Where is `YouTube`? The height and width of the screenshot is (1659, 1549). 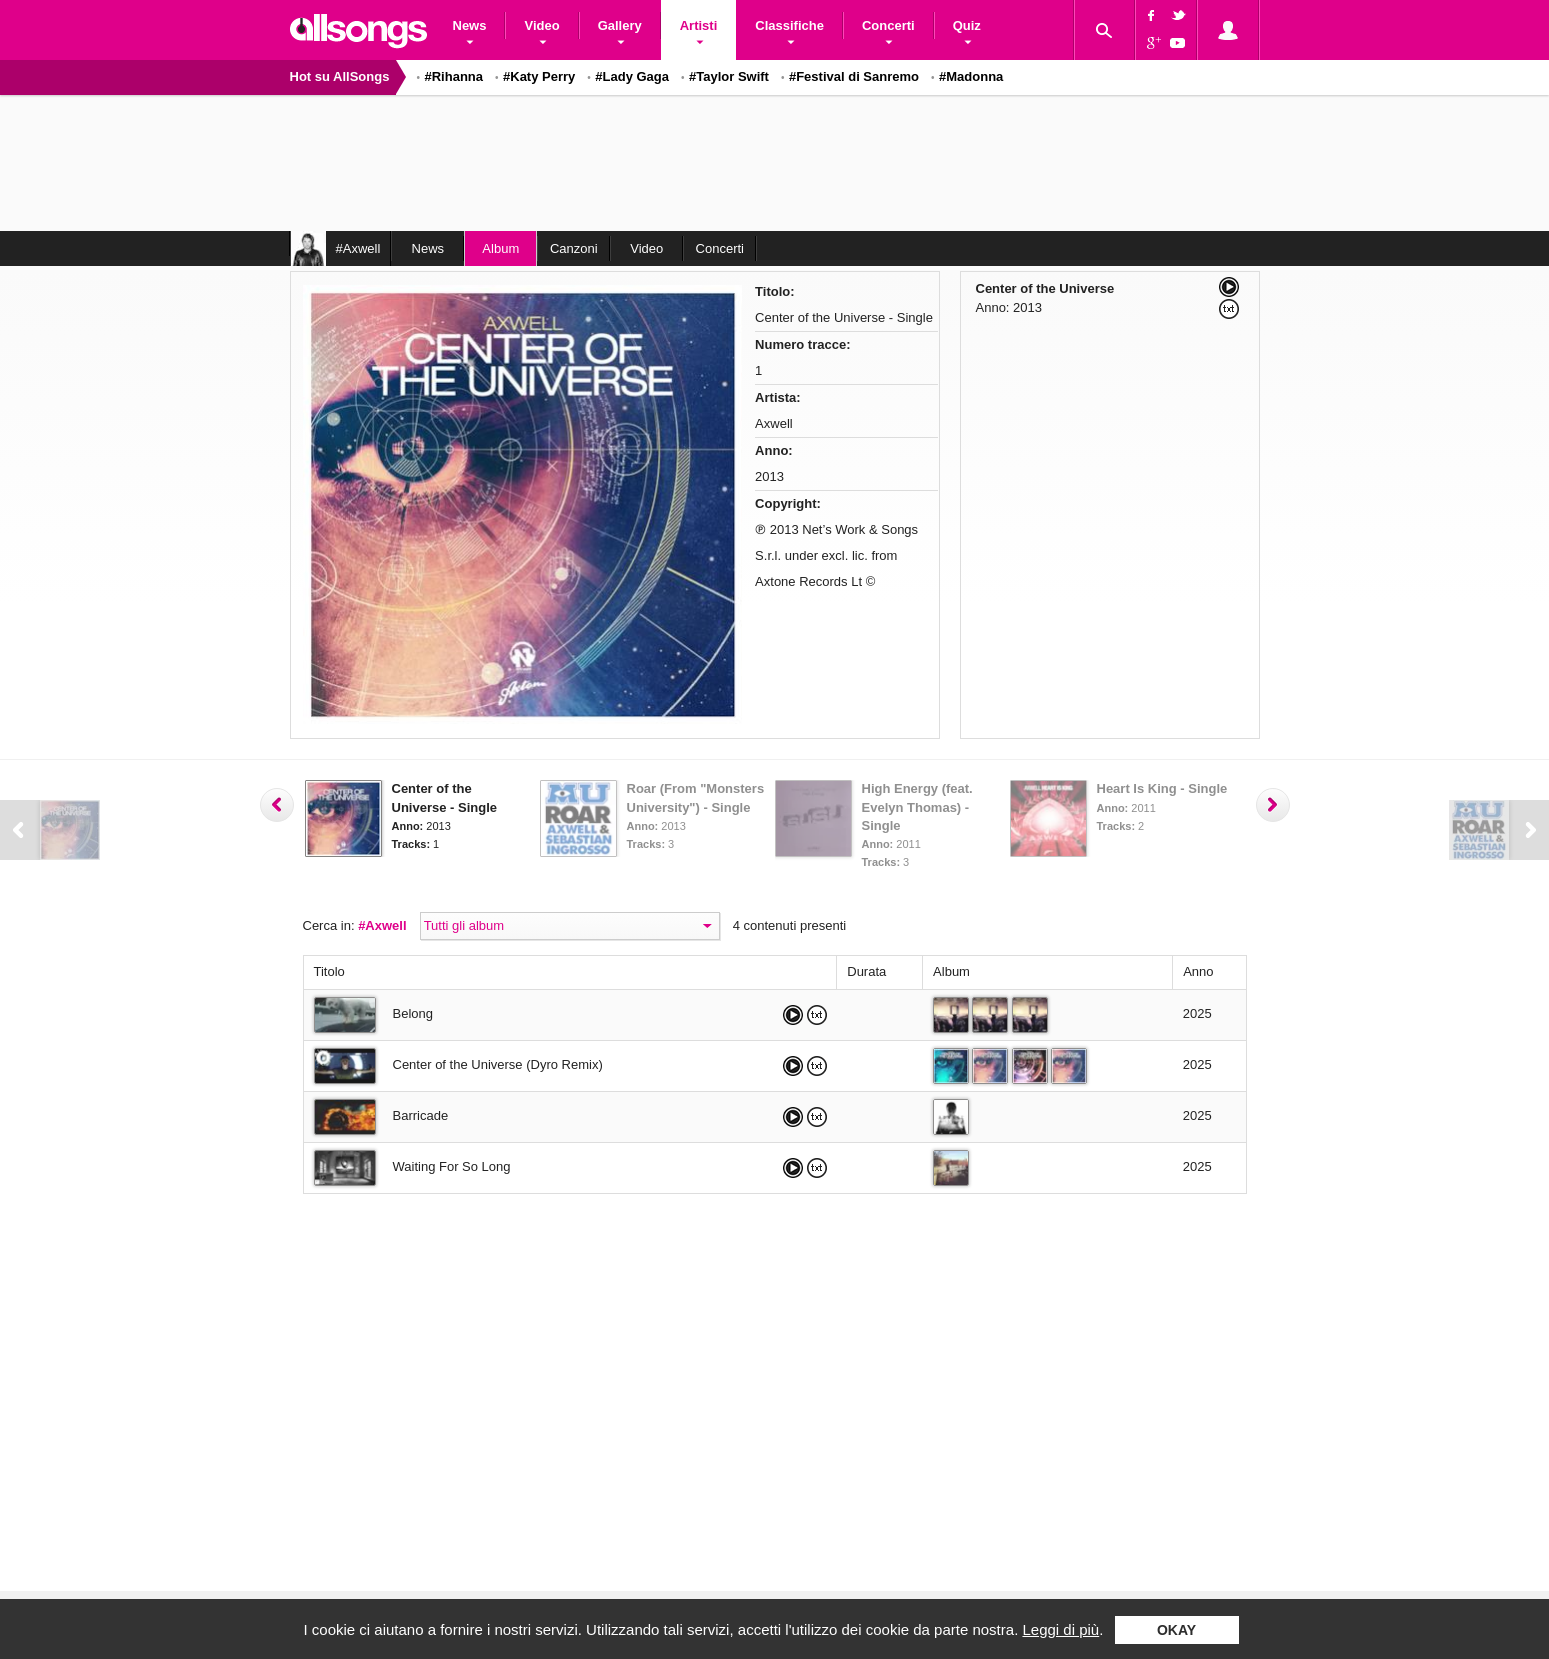
YouTube is located at coordinates (1181, 45).